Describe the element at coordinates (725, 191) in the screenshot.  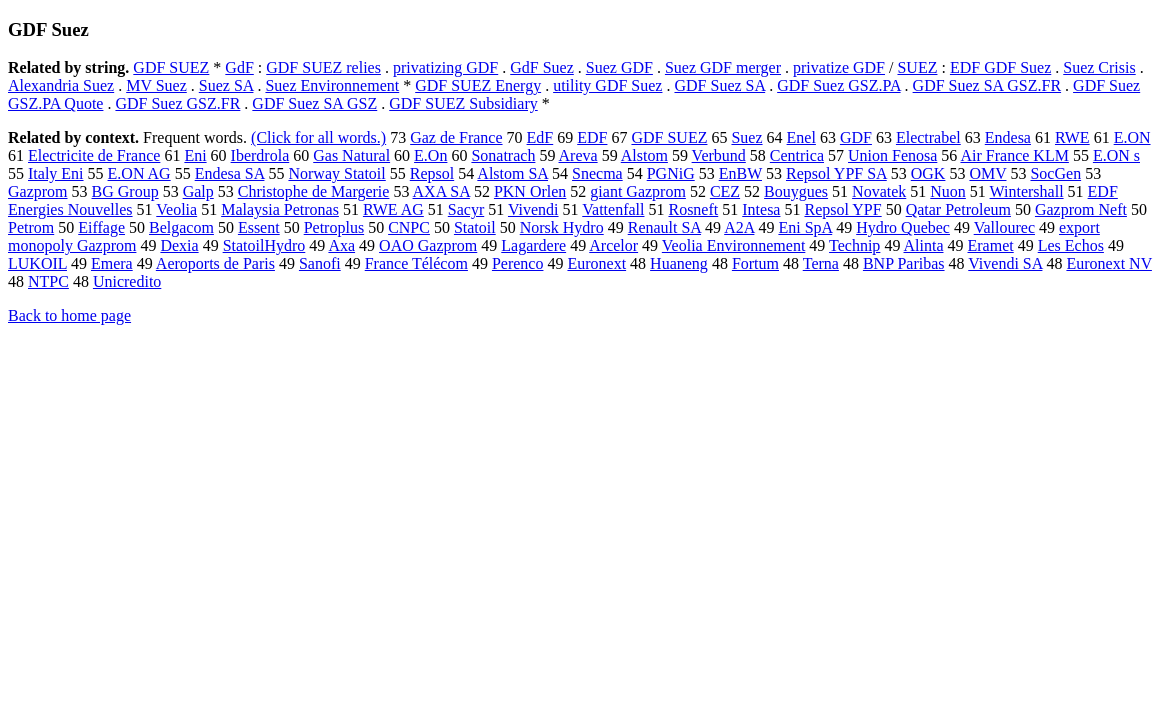
I see `CEZ` at that location.